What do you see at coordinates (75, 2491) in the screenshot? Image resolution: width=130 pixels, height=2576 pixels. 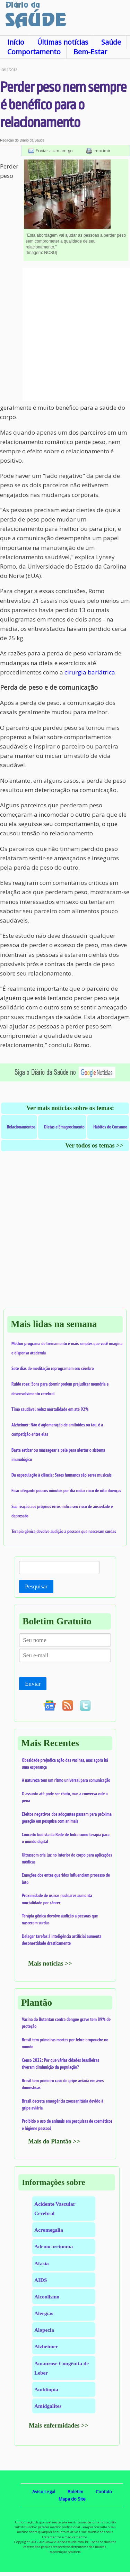 I see `Boletim` at bounding box center [75, 2491].